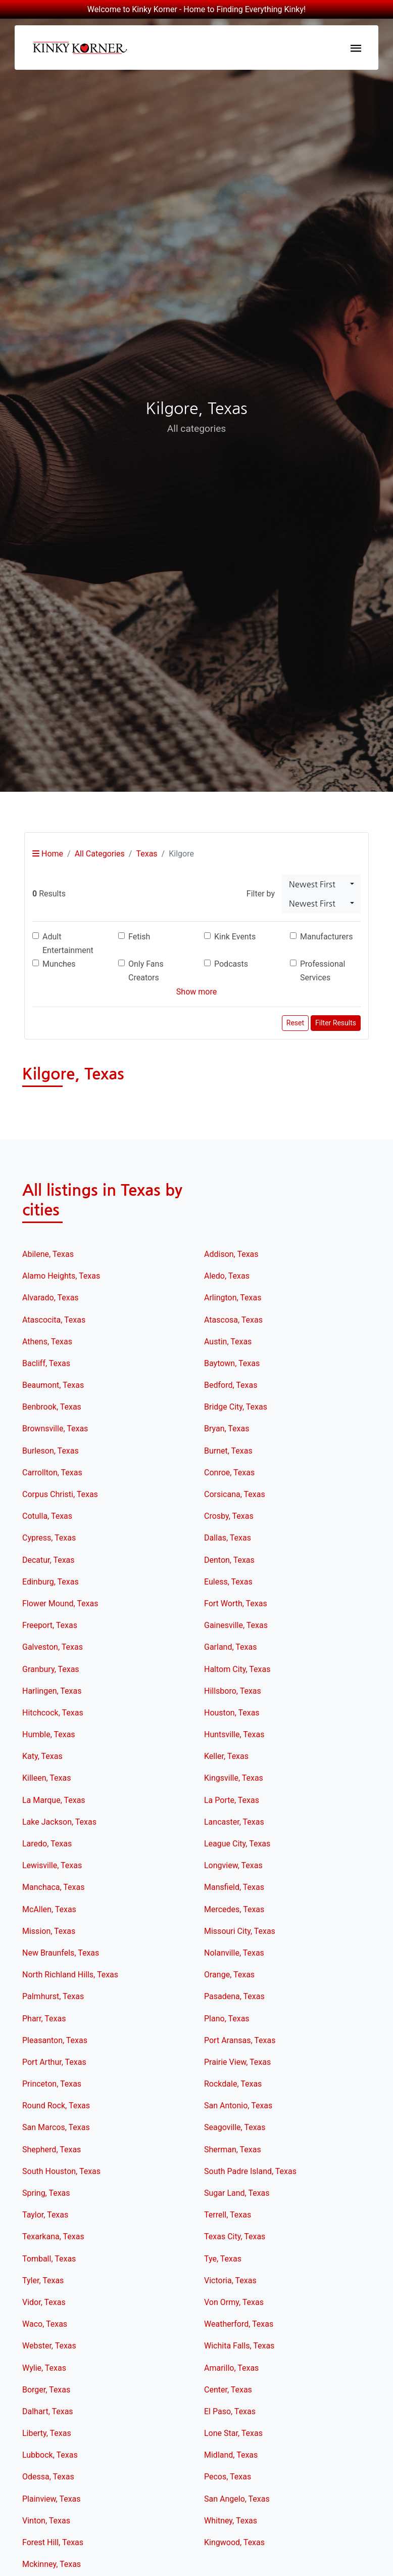 This screenshot has height=2576, width=393. I want to click on Pleasanton, Texas, so click(54, 2040).